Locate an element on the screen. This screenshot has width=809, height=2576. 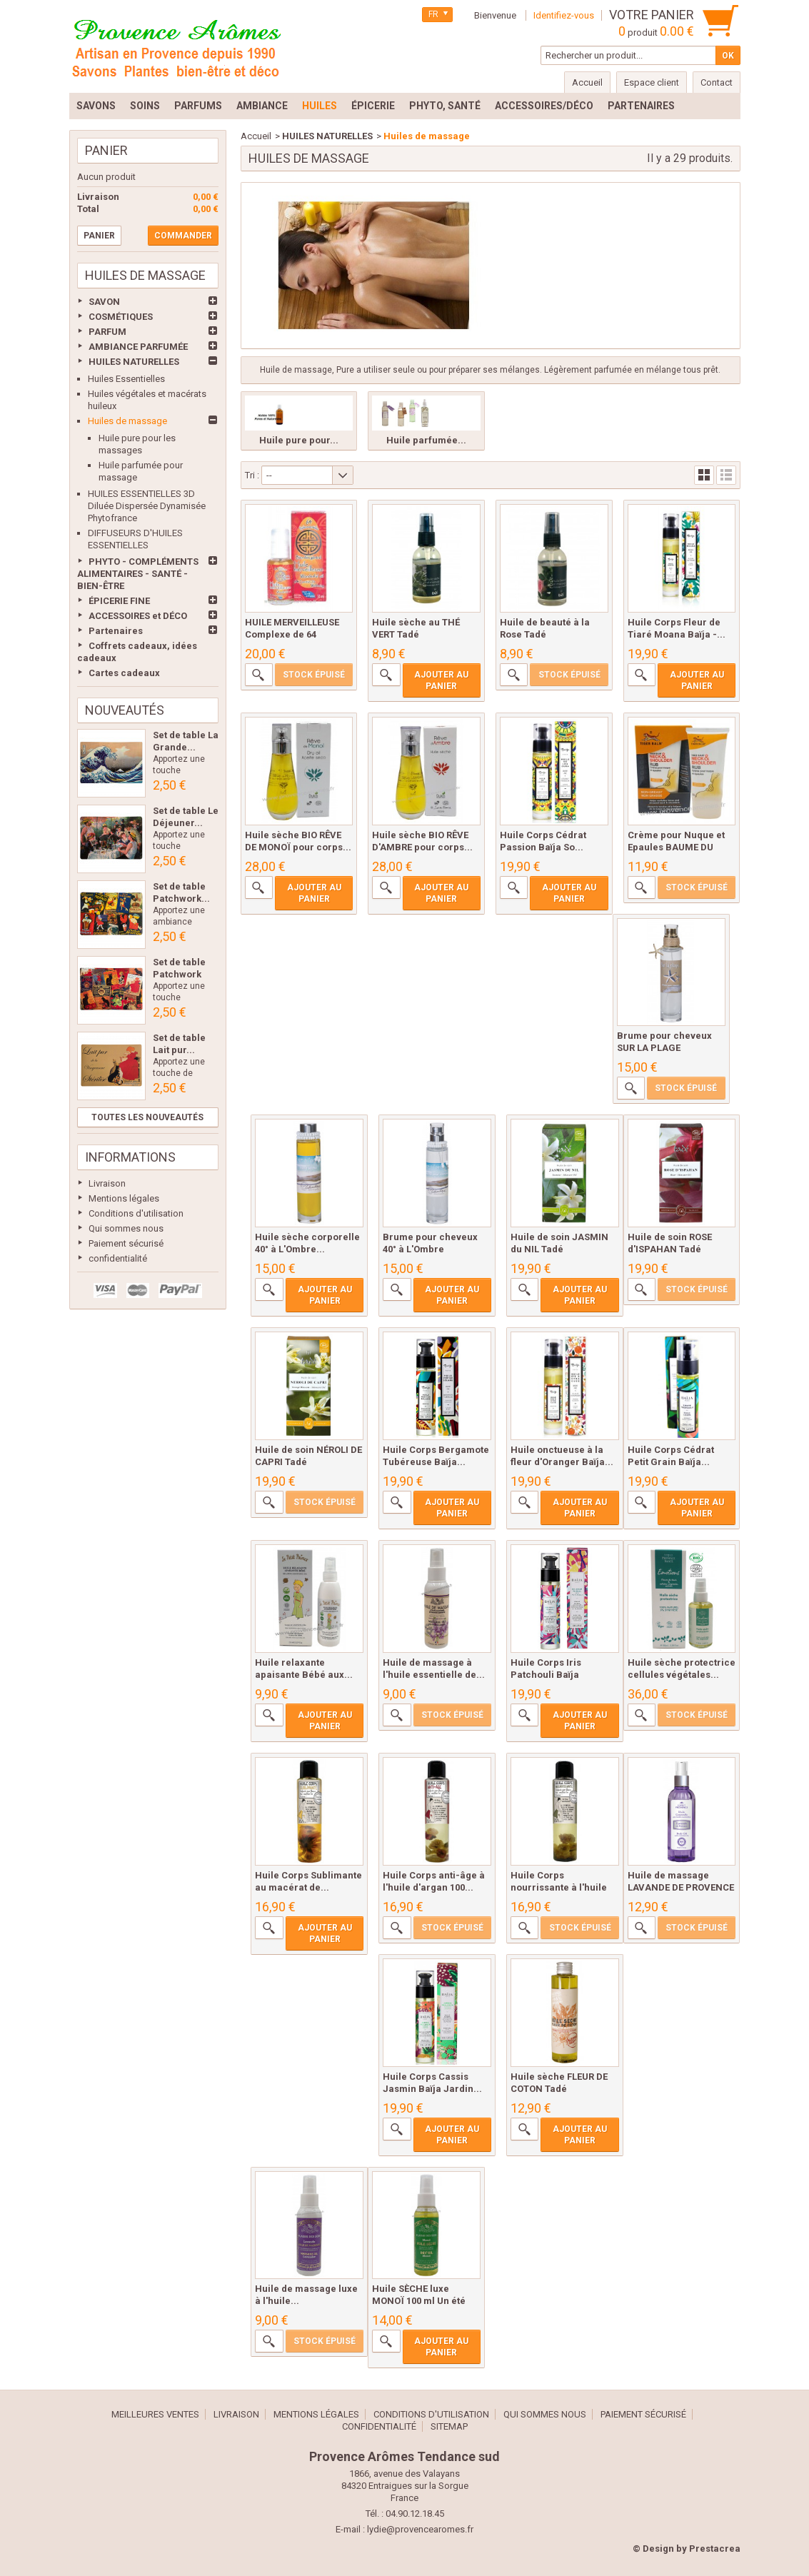
Paiement sécurisé is located at coordinates (126, 1243).